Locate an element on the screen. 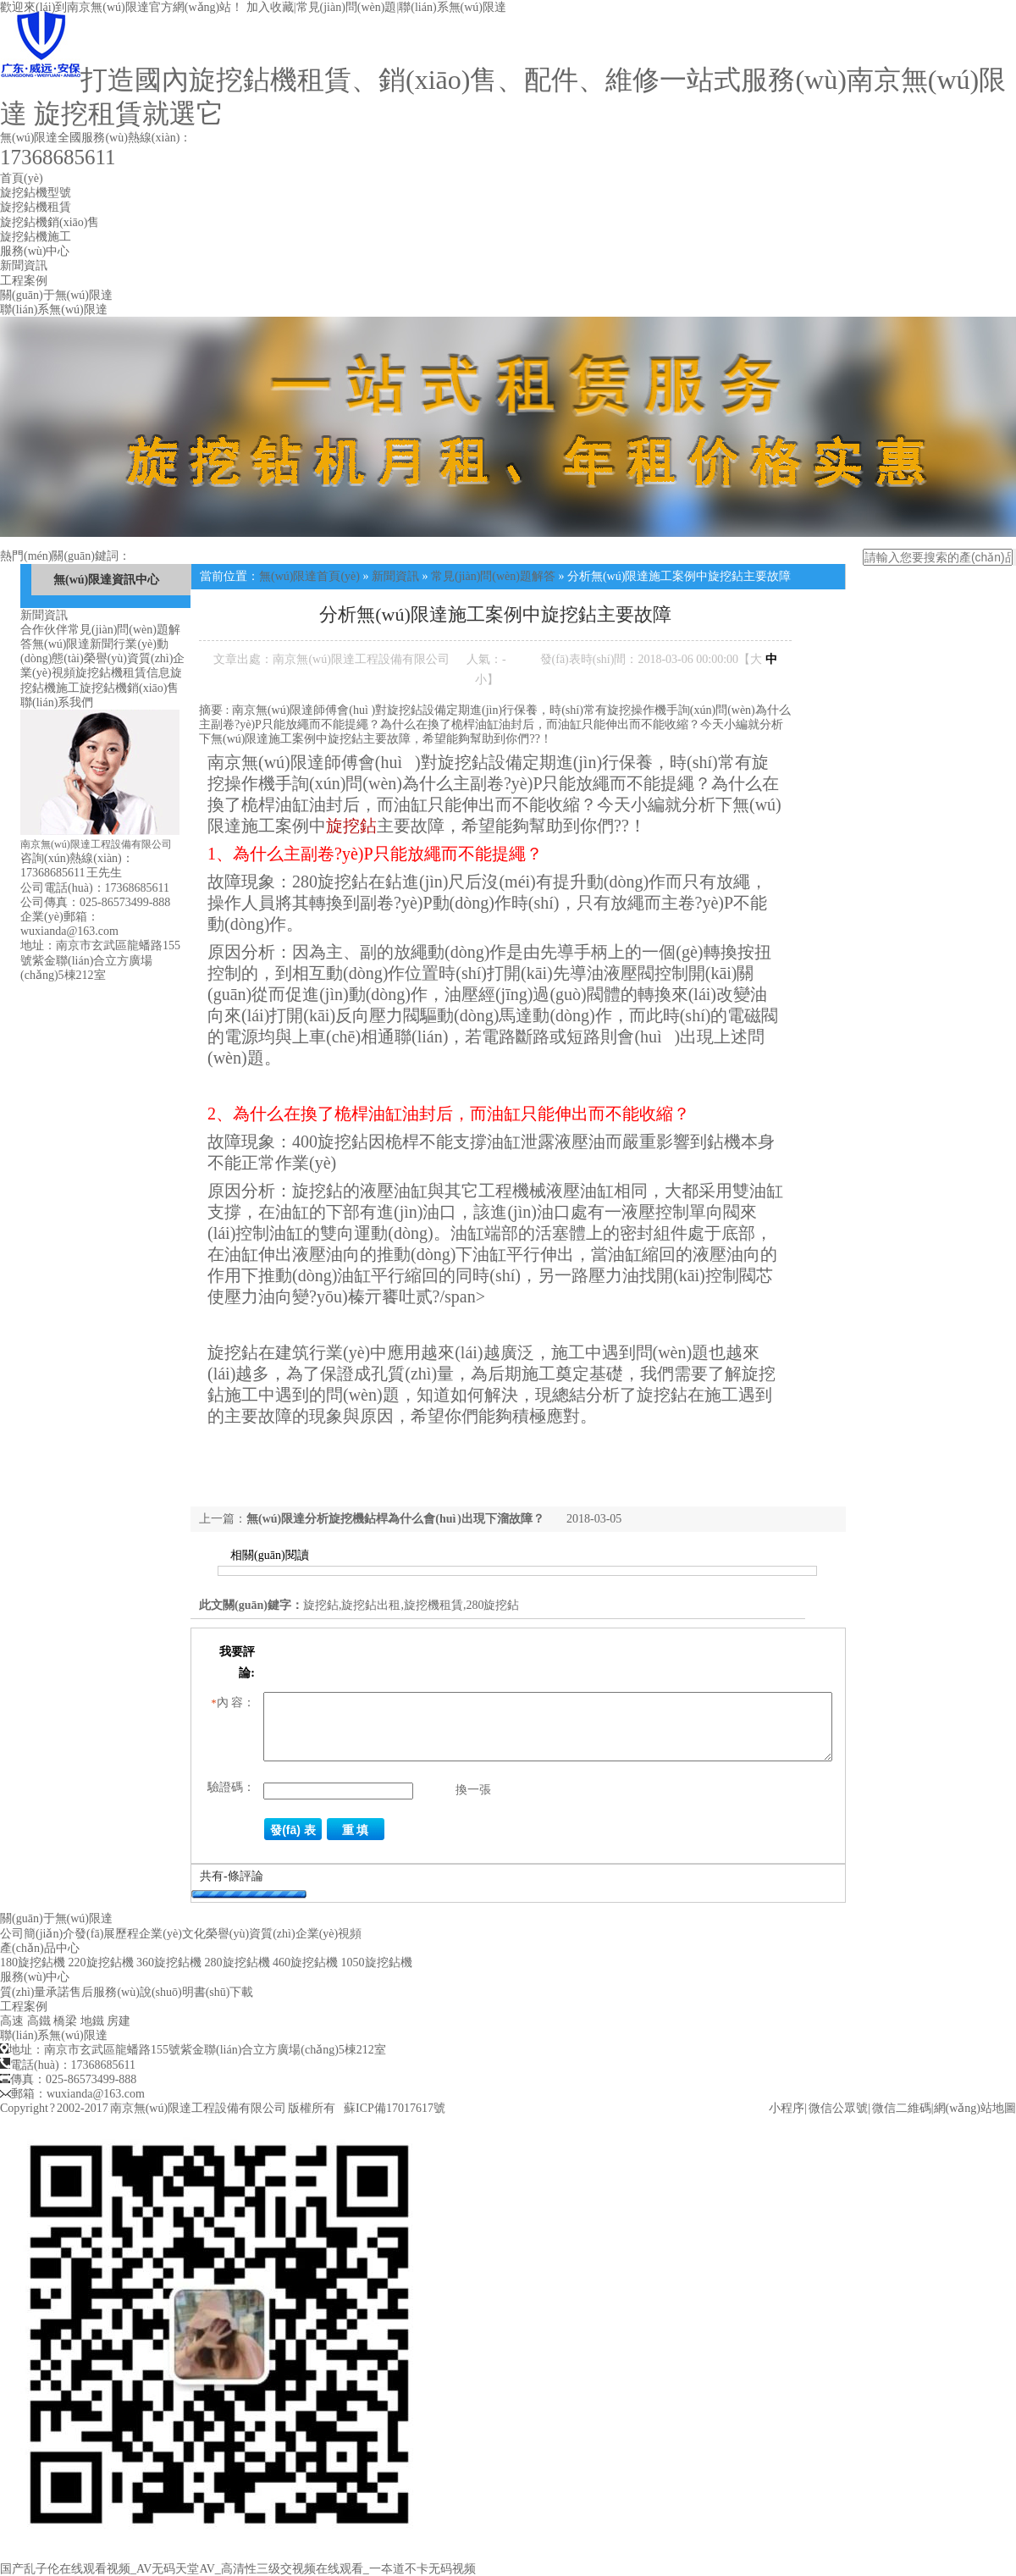  無(wú)限達分析旋挖機鉆桿為什么會(huì )出現下溜故障？ is located at coordinates (395, 1518).